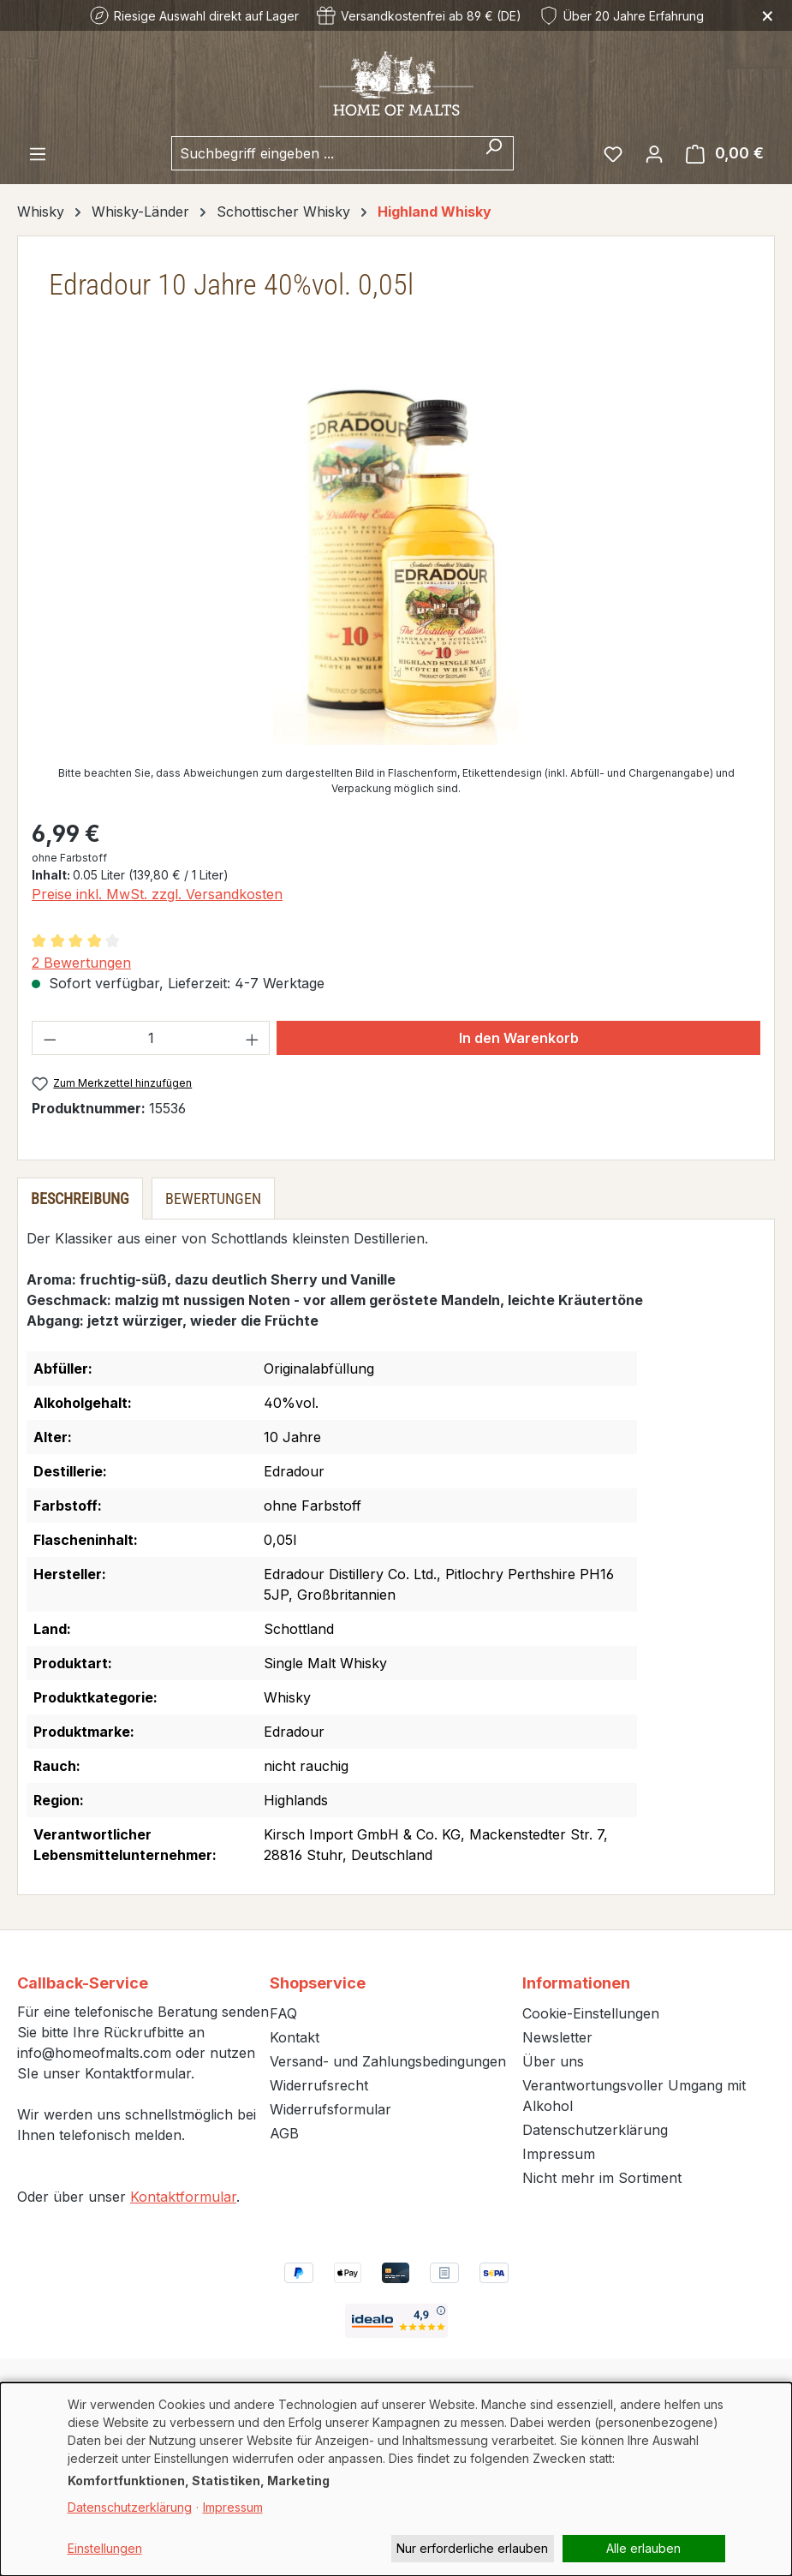 Image resolution: width=792 pixels, height=2576 pixels. I want to click on [Ihr Konto], so click(654, 153).